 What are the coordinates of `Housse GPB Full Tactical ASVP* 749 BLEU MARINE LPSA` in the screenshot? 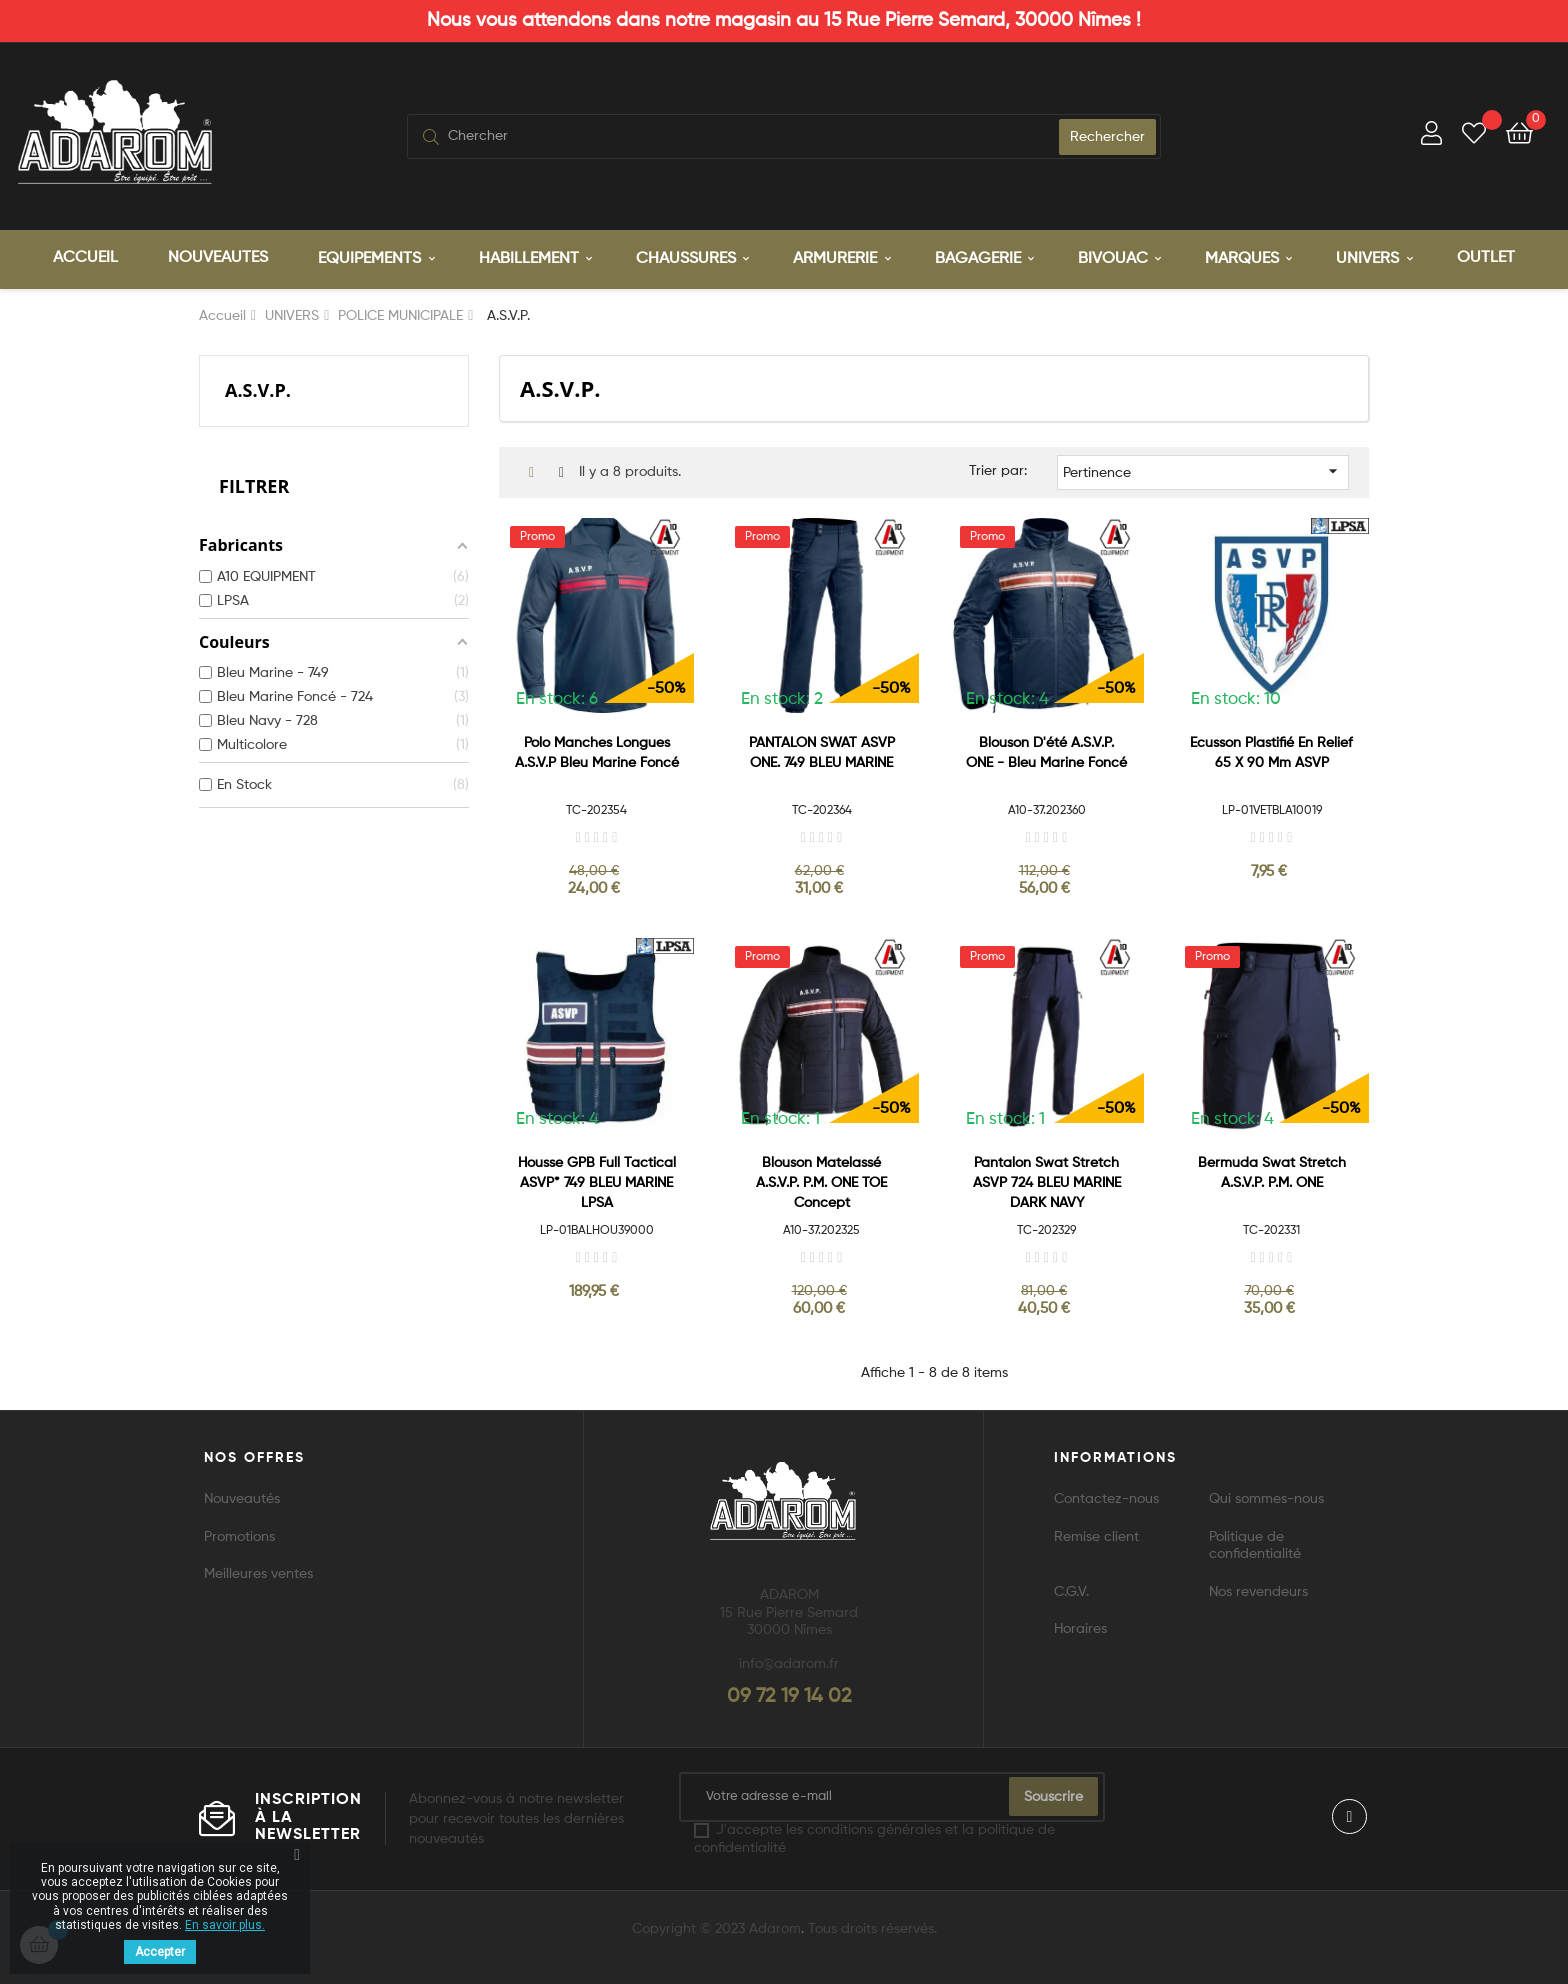 It's located at (597, 1180).